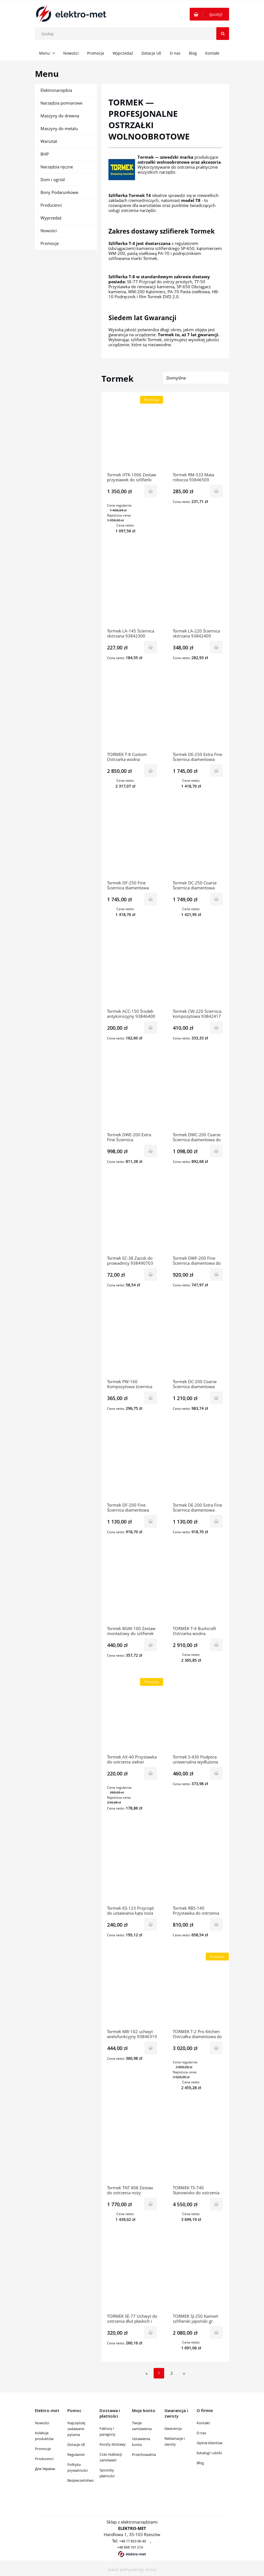 The width and height of the screenshot is (264, 2576). Describe the element at coordinates (198, 1465) in the screenshot. I see `[Przejdź do produktu Tormek DE-200 Extra Fine Ściernica diamentowa 938460300]` at that location.